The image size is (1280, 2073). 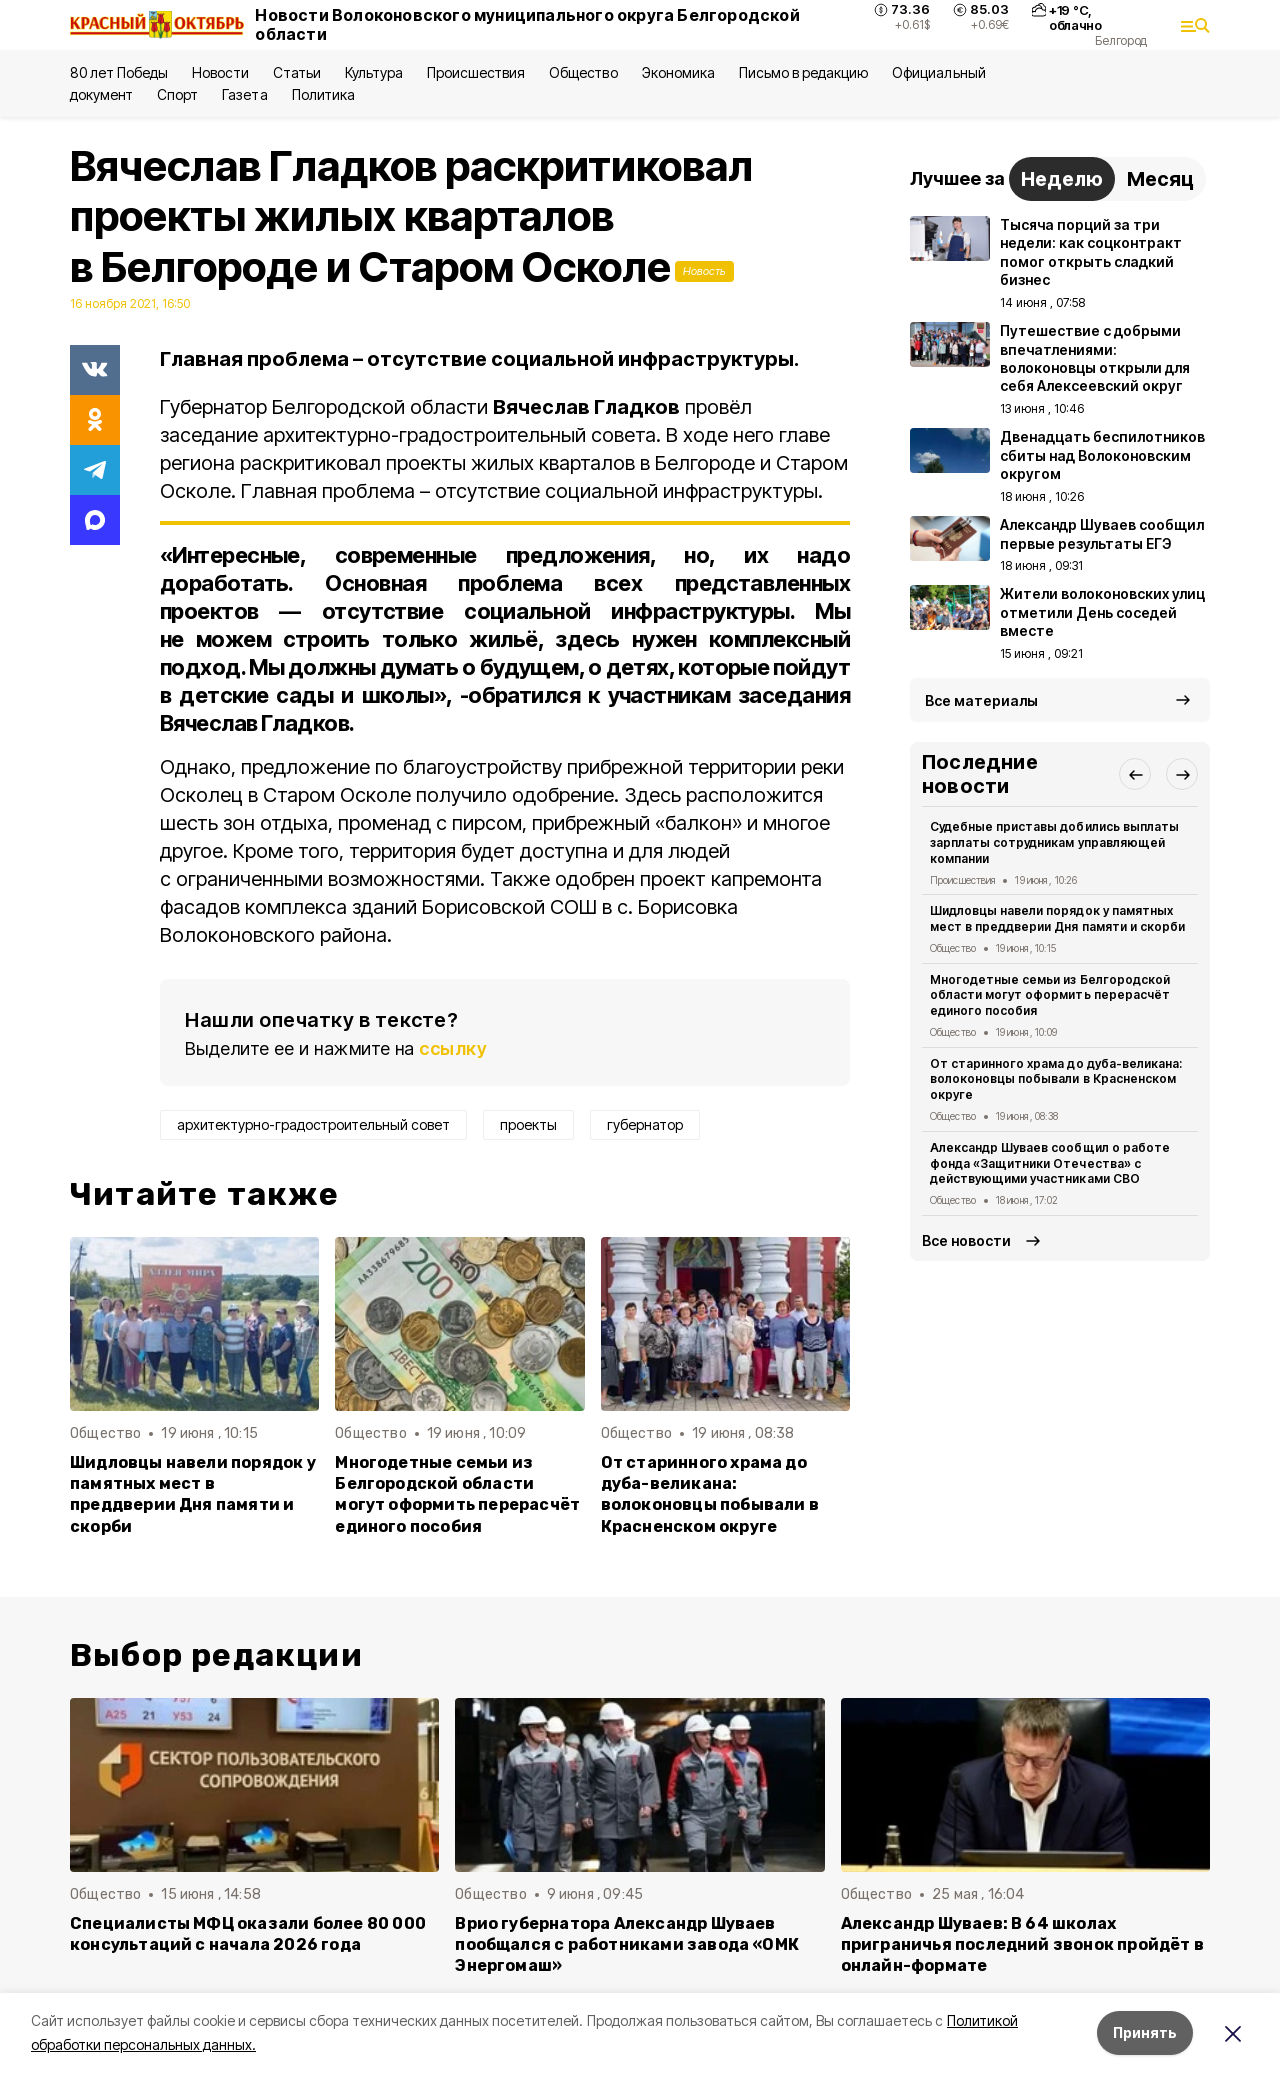 I want to click on проекты, so click(x=528, y=1124).